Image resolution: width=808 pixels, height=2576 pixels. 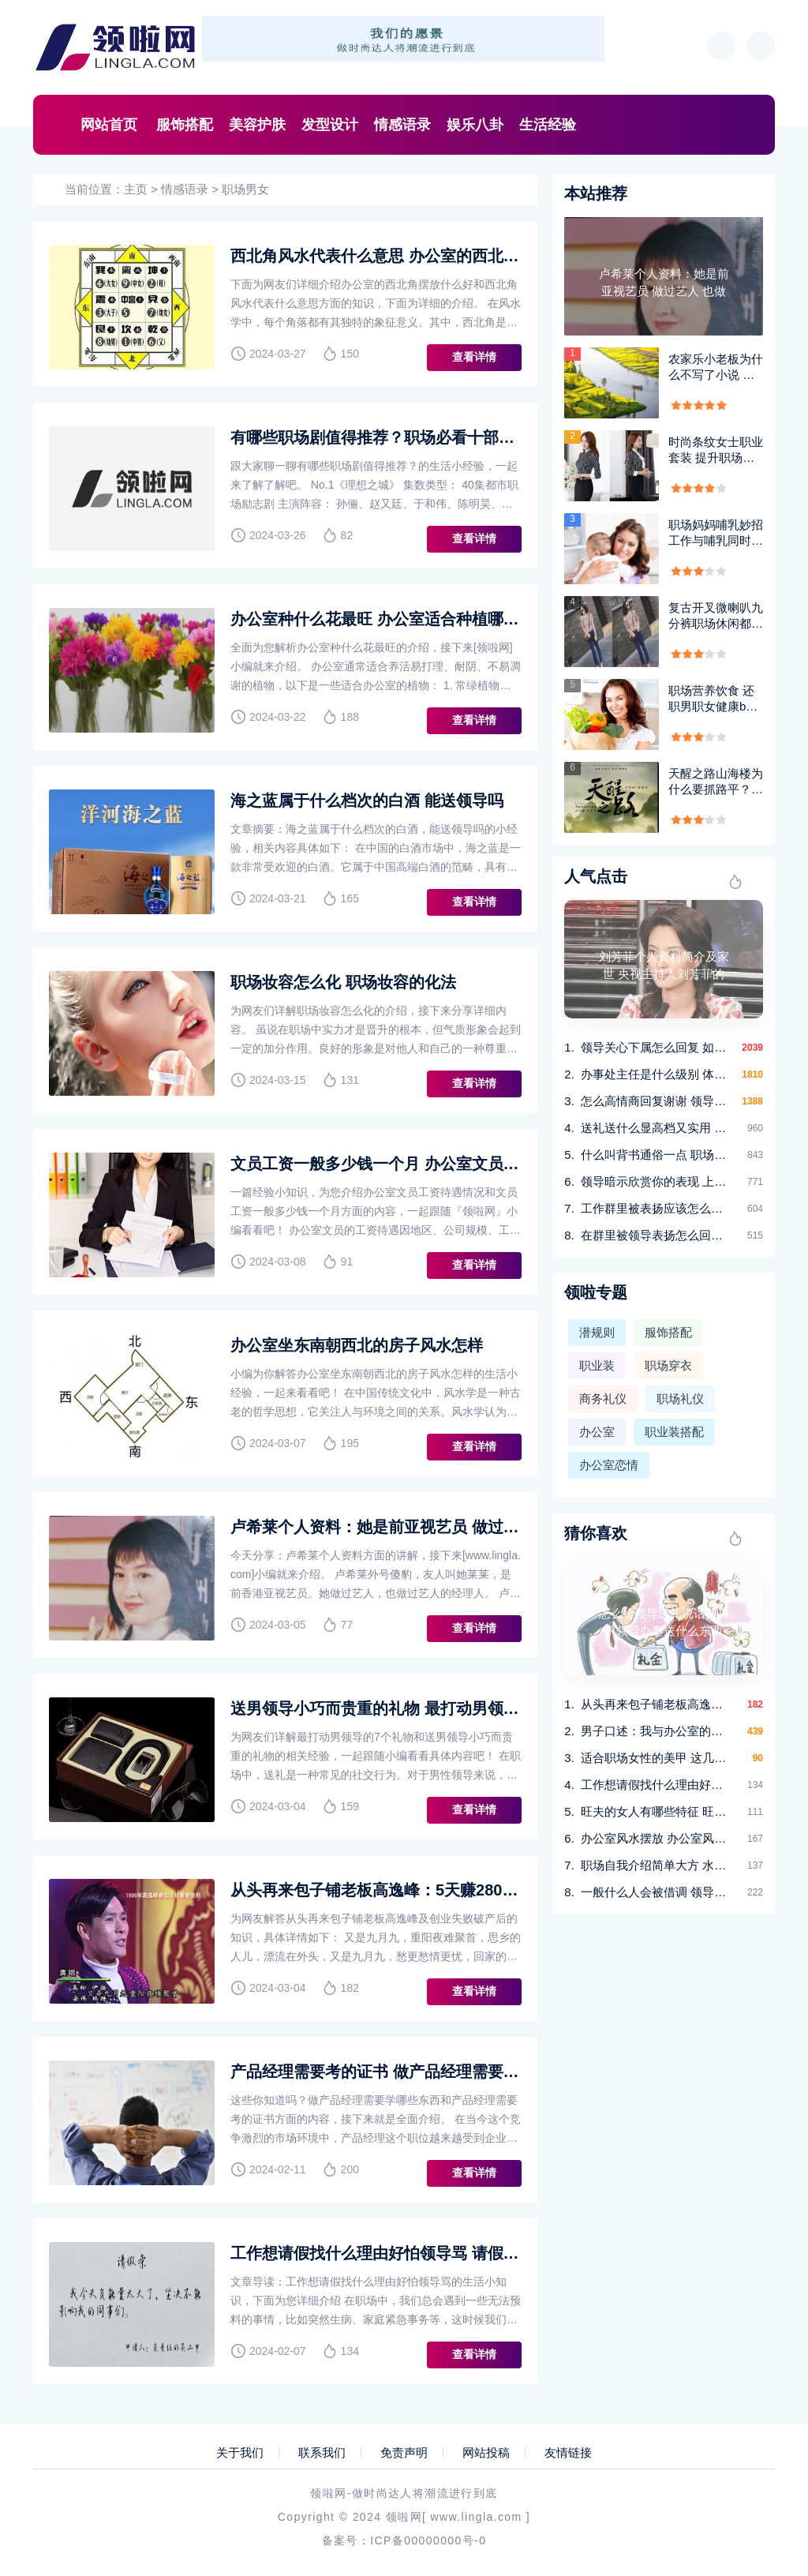 What do you see at coordinates (240, 2452) in the screenshot?
I see `关于我们` at bounding box center [240, 2452].